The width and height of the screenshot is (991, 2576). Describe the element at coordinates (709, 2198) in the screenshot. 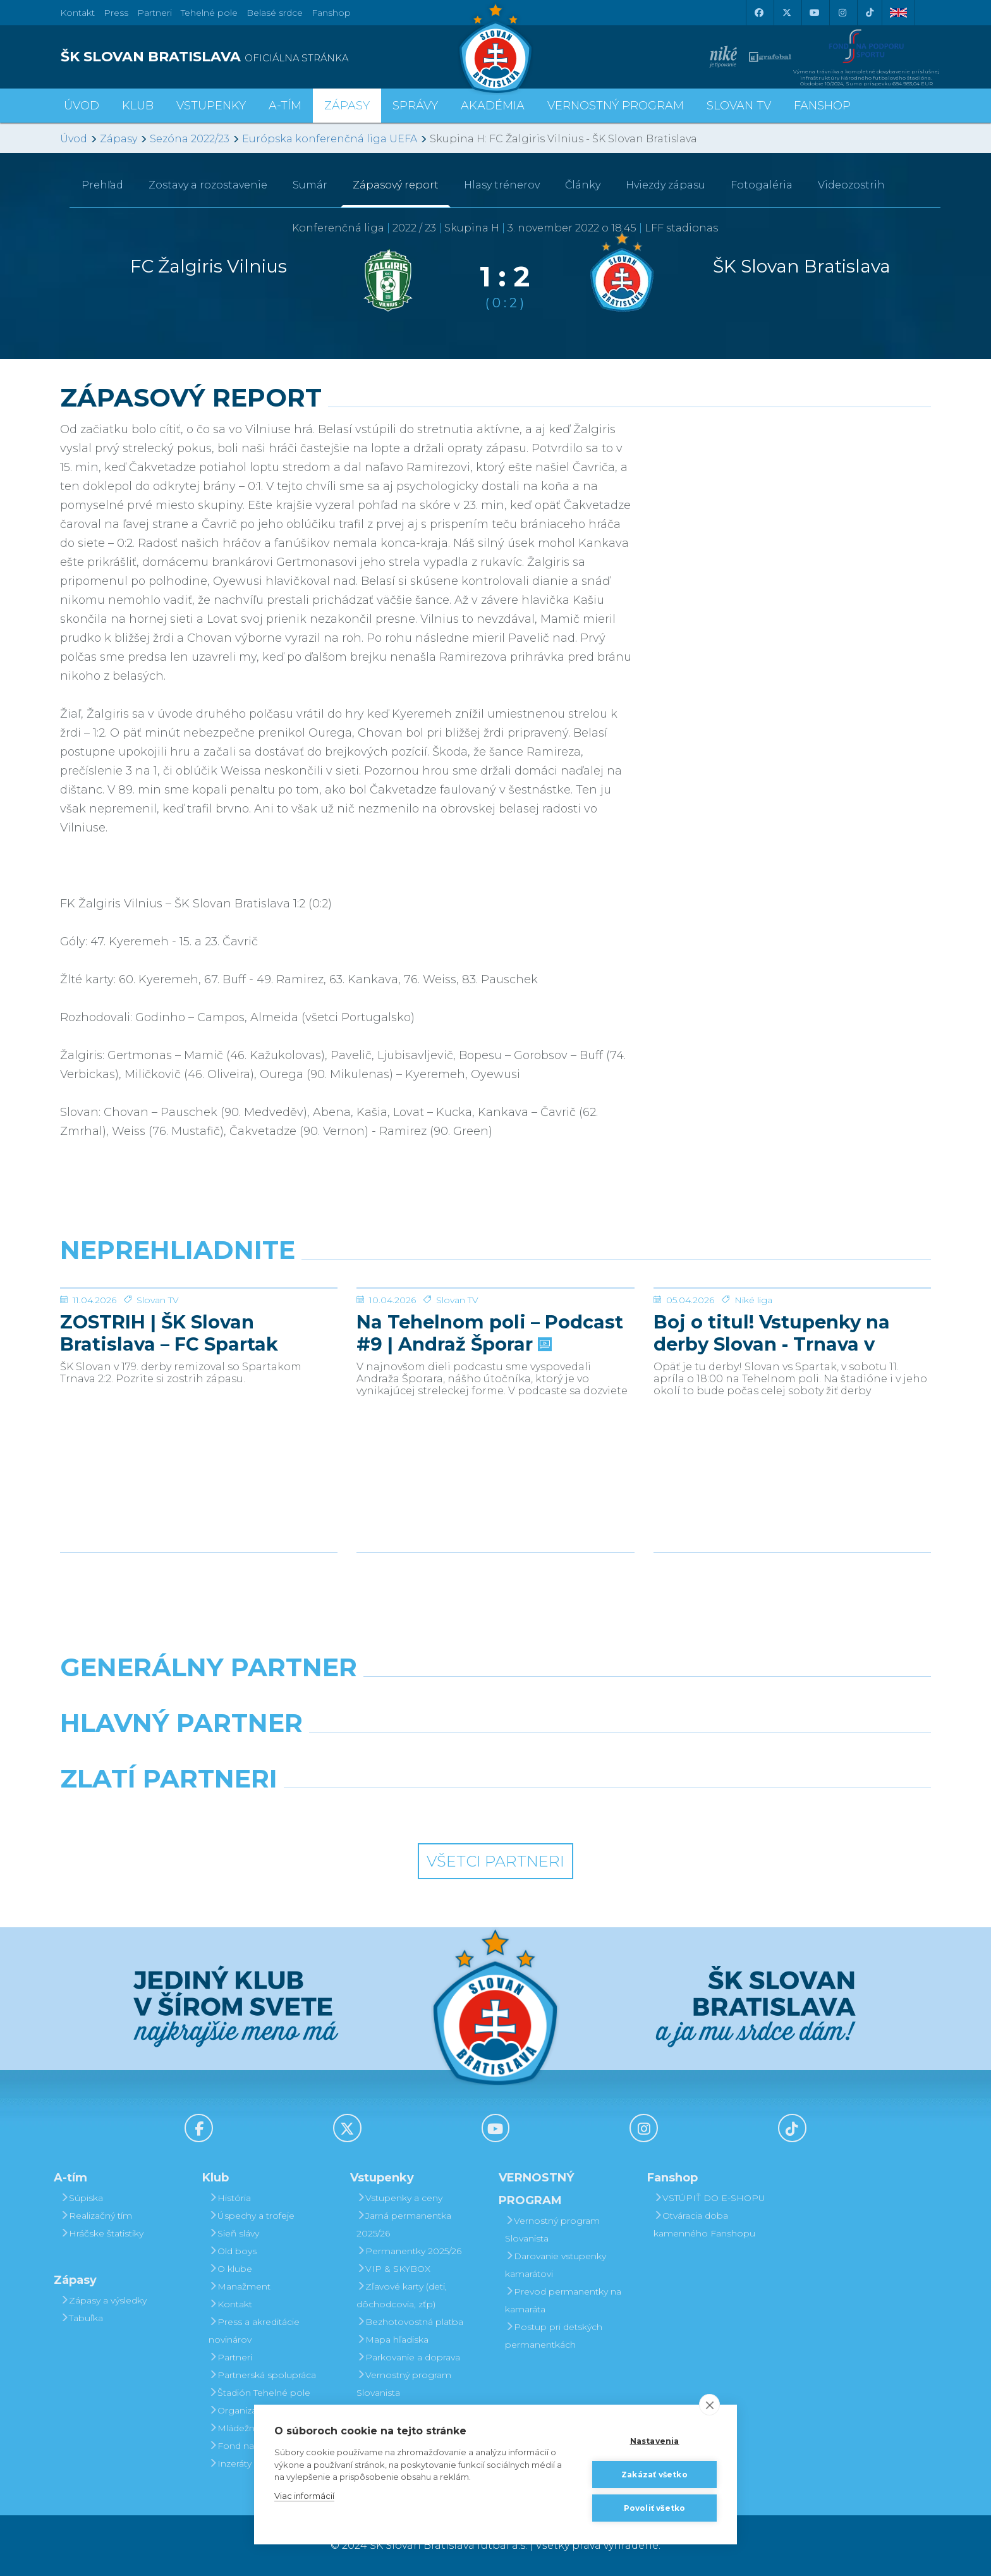

I see `VSTÚPIŤ DO E-SHOPU` at that location.